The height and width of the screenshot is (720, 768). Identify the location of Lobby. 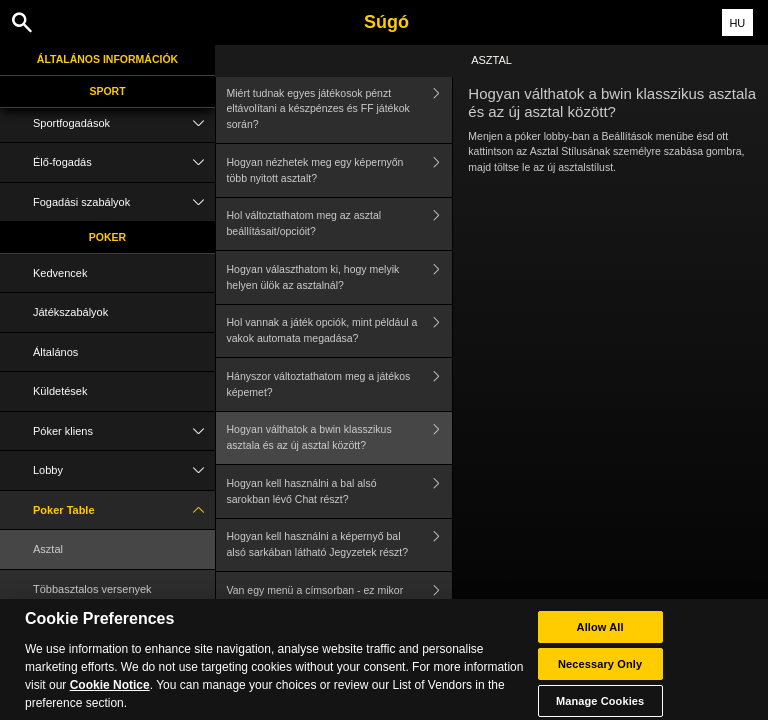
(124, 470).